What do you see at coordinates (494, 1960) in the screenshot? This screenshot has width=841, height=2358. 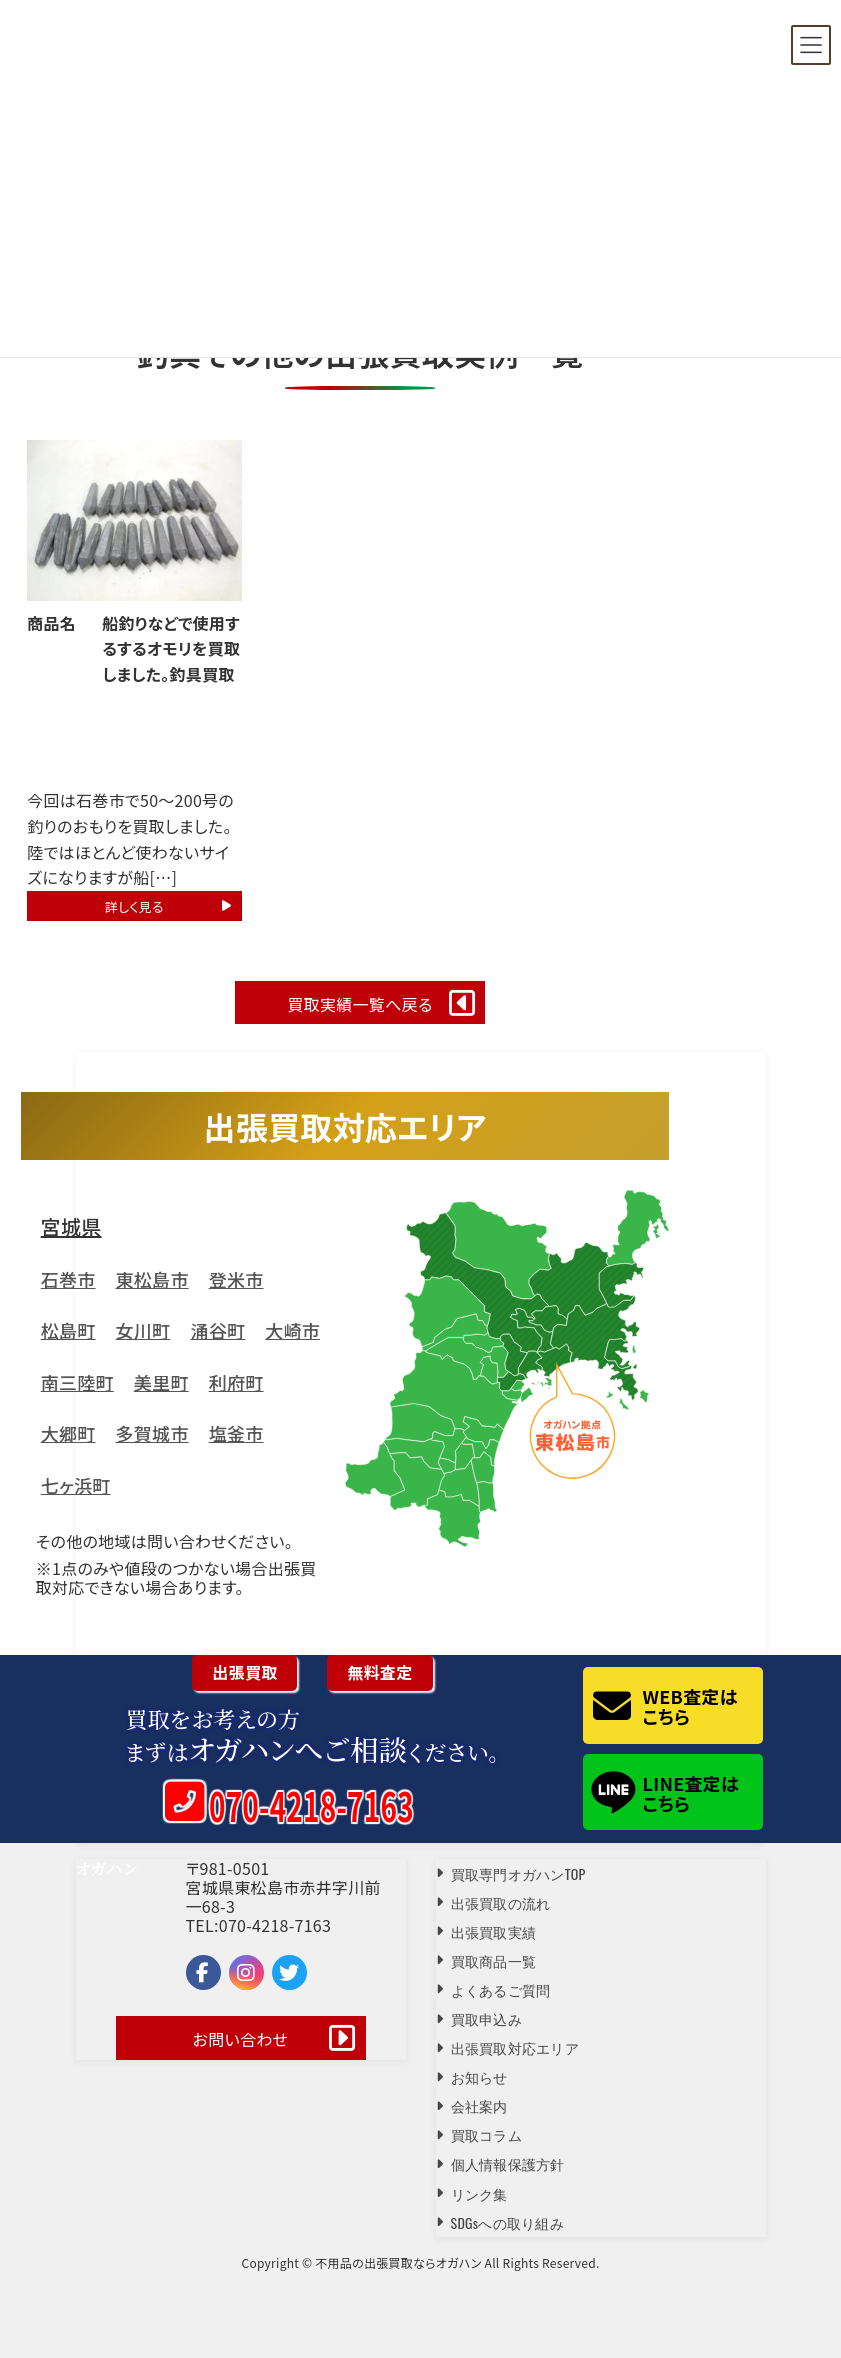 I see `買取商品一覧` at bounding box center [494, 1960].